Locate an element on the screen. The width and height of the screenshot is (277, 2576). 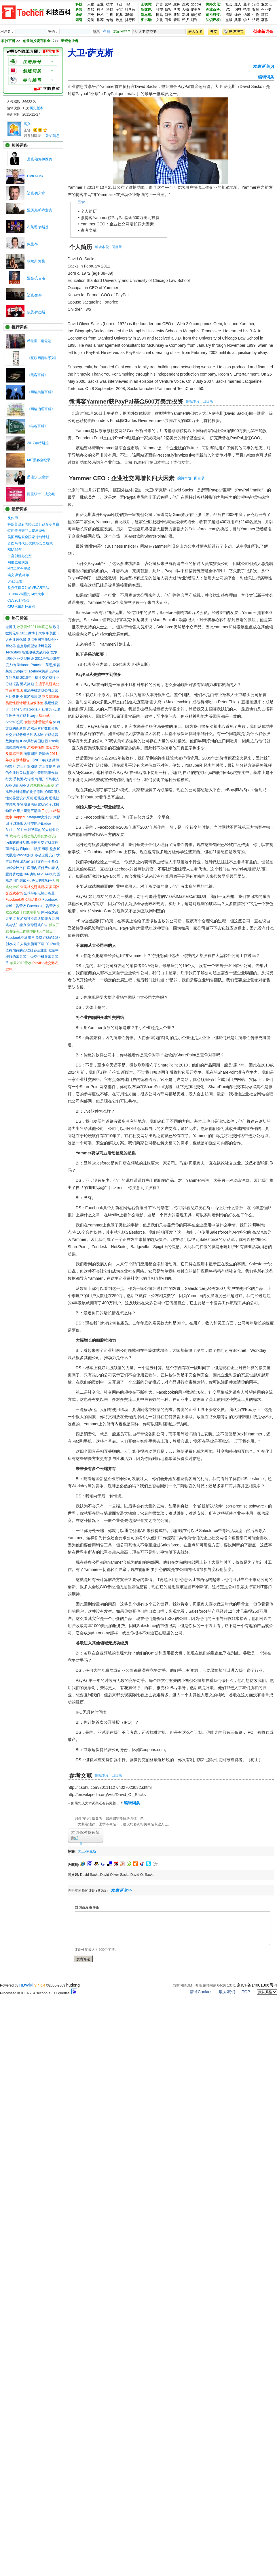
科幻 is located at coordinates (109, 9).